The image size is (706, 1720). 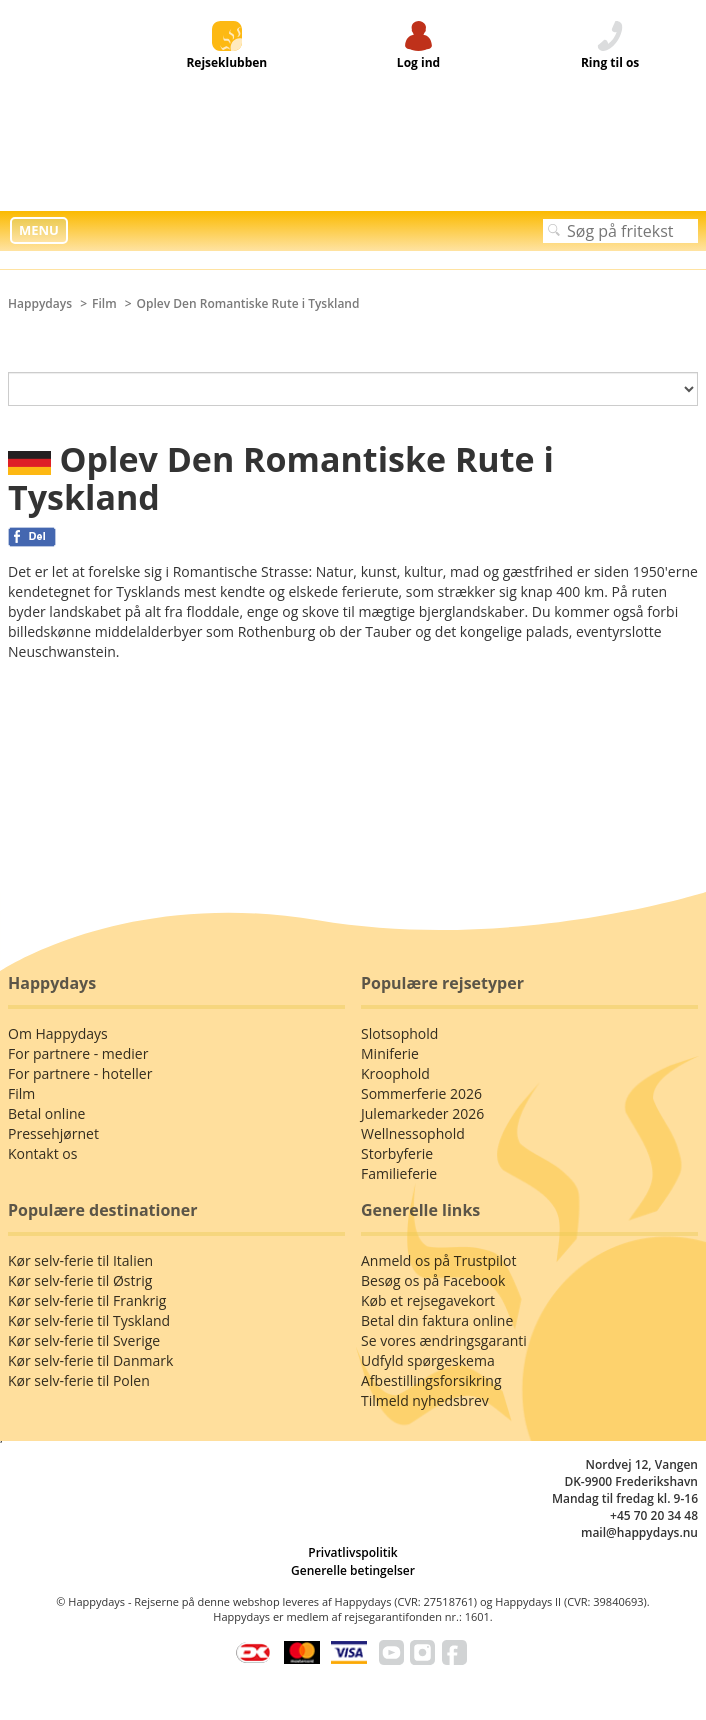 I want to click on Julemarkeder 2026, so click(x=422, y=1113).